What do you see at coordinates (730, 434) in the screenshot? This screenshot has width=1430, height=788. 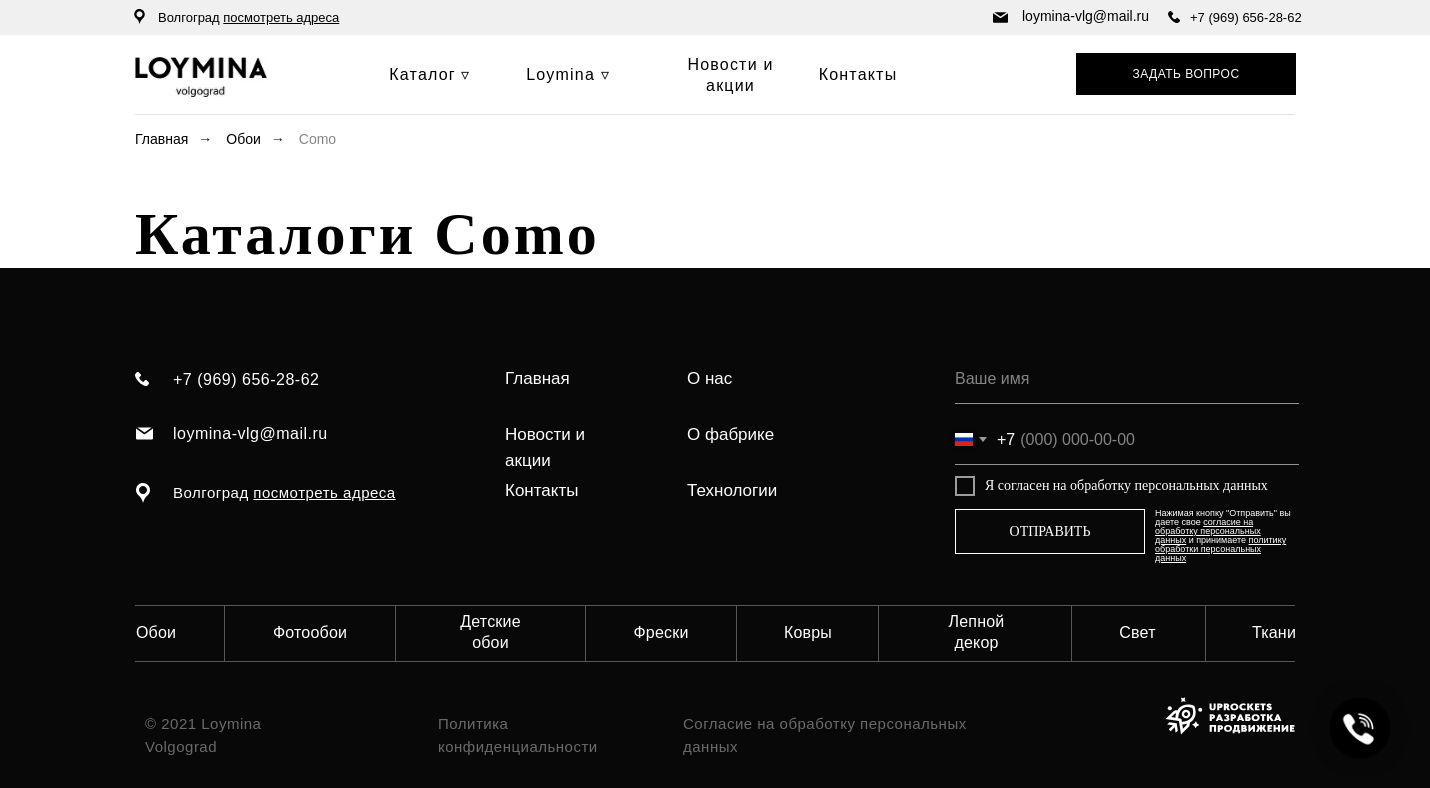 I see `О фабрике` at bounding box center [730, 434].